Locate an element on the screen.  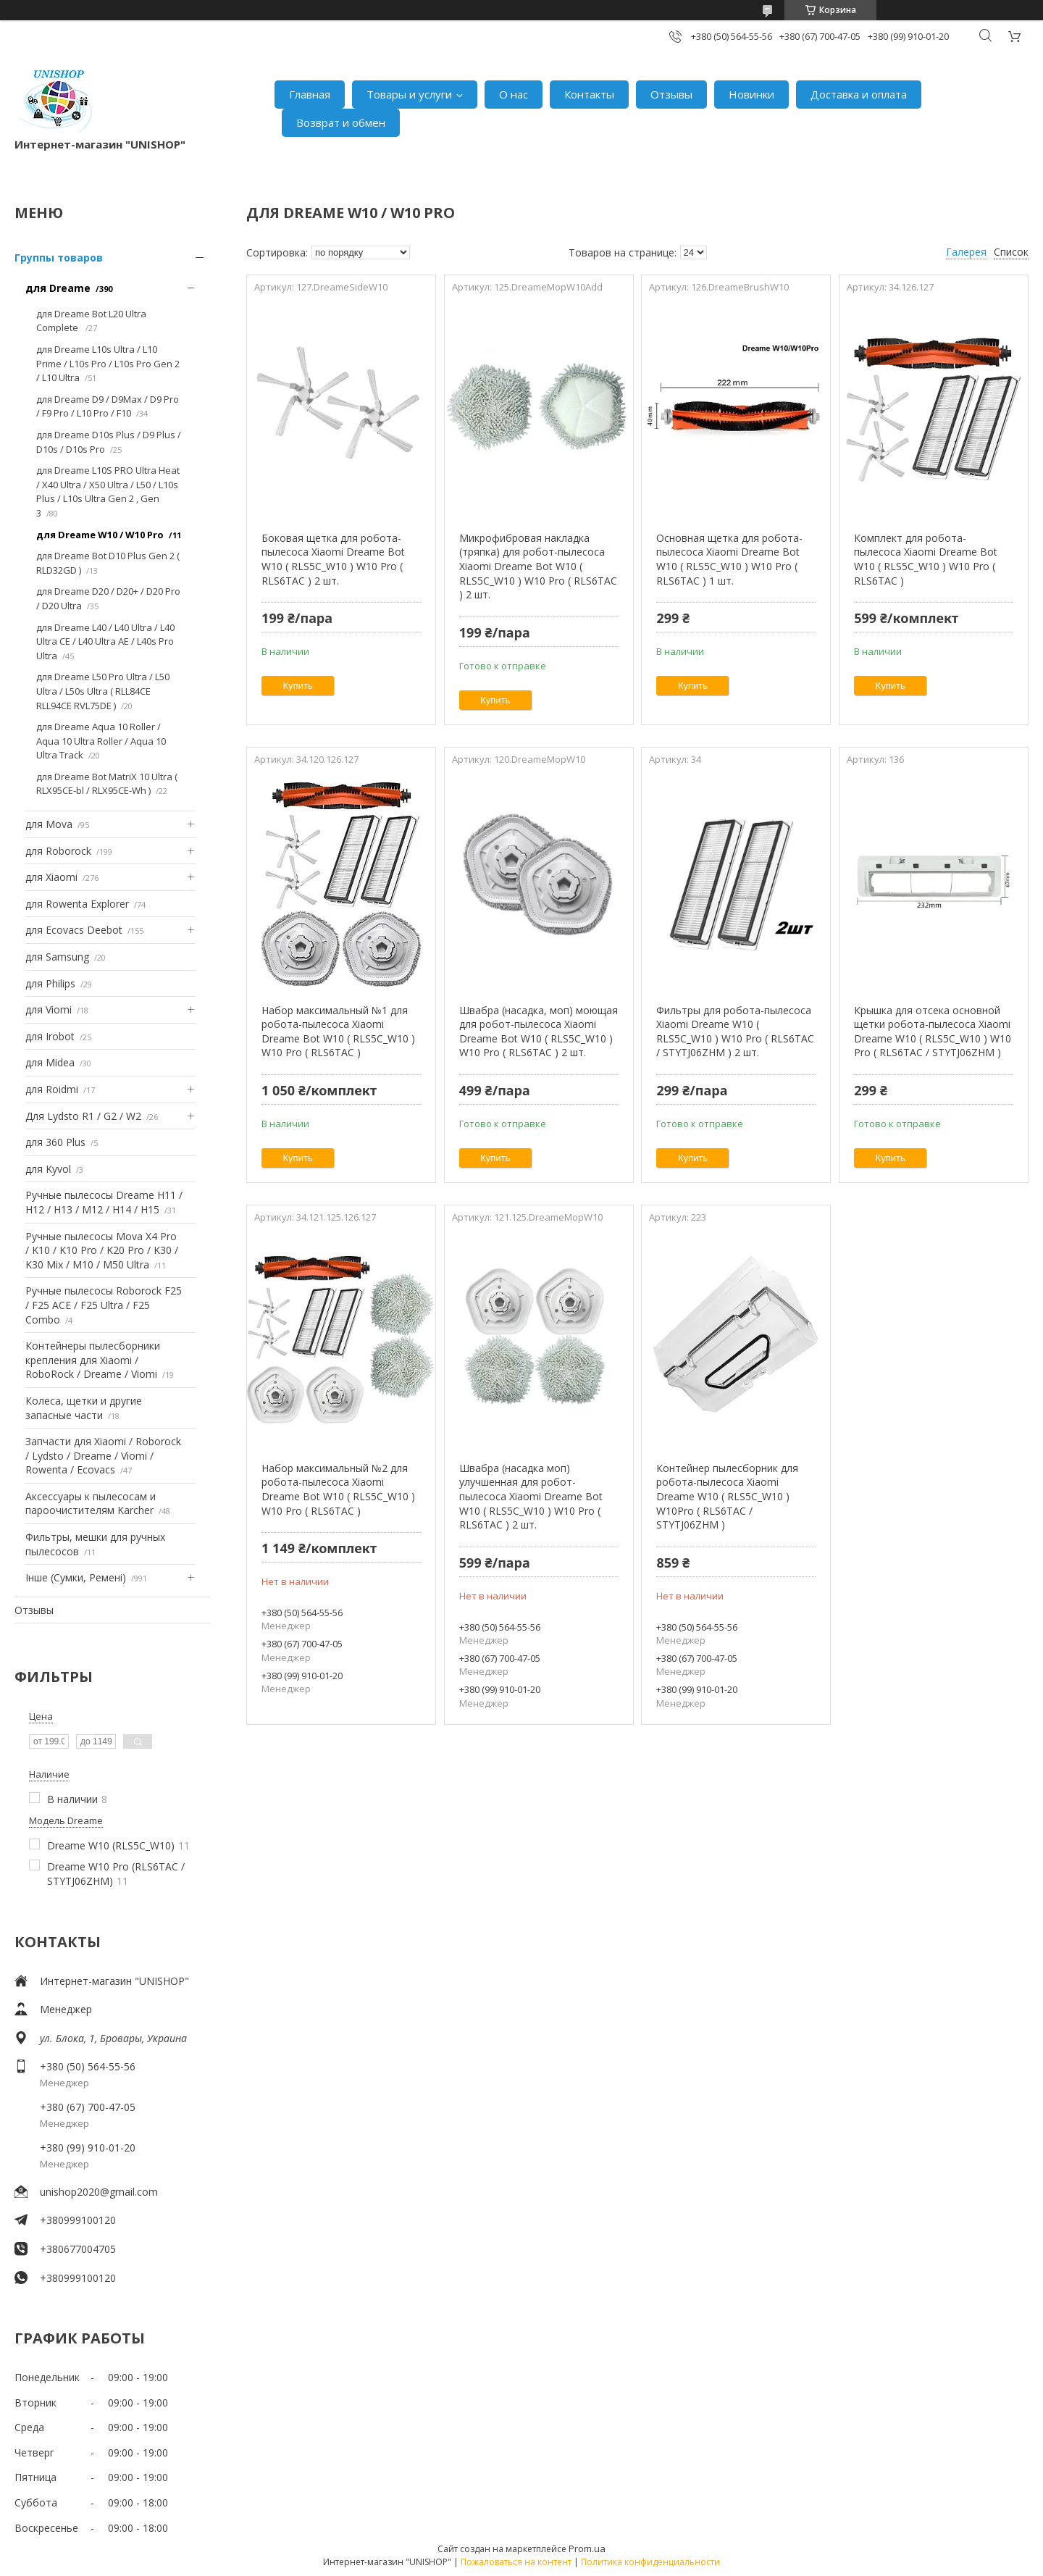
для Philips is located at coordinates (50, 983).